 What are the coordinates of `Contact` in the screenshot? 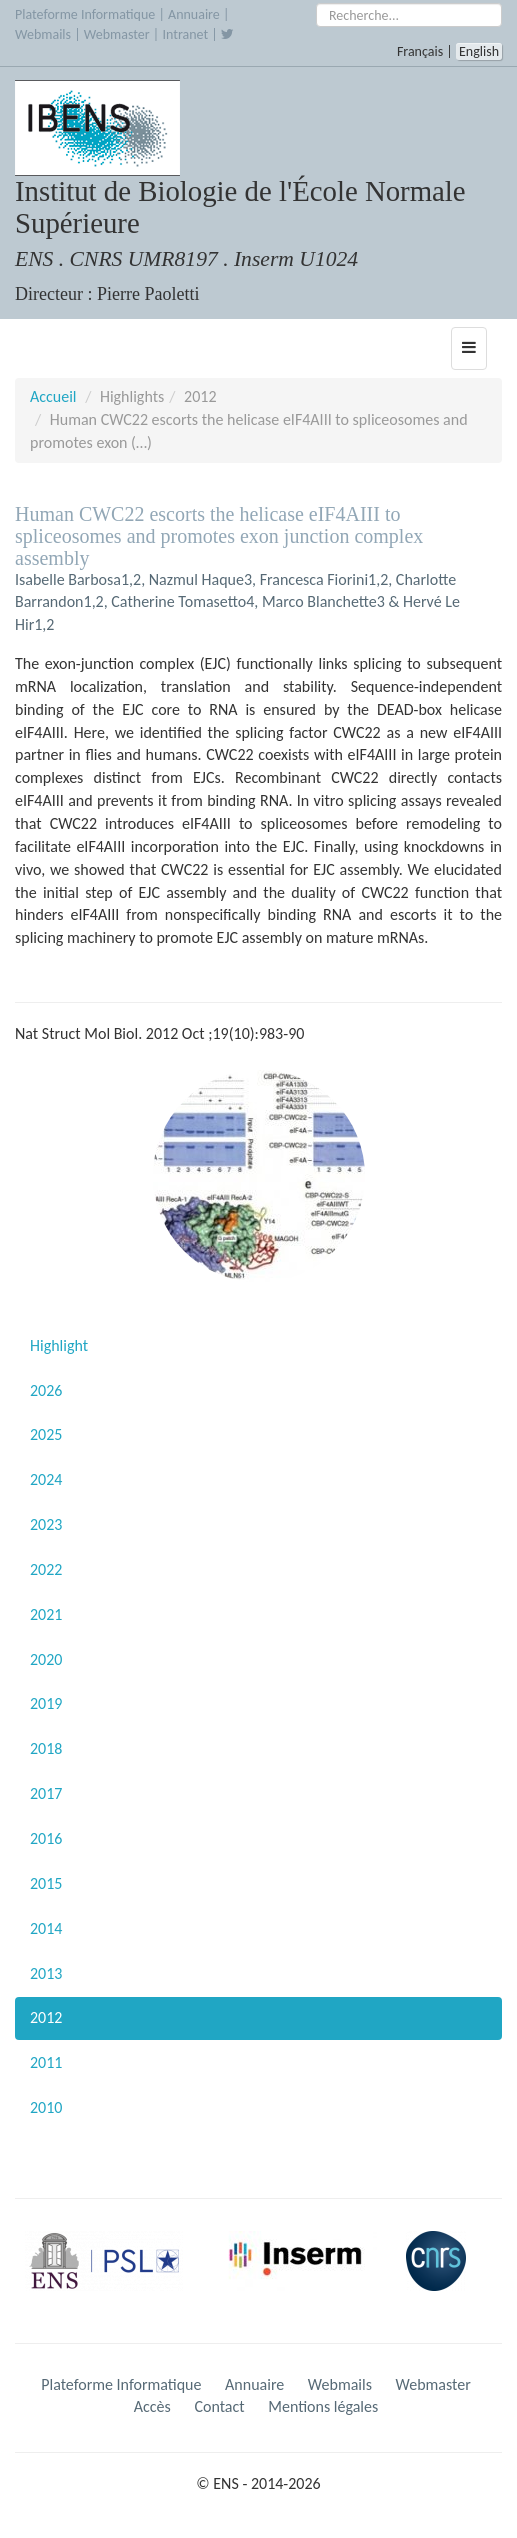 It's located at (219, 2406).